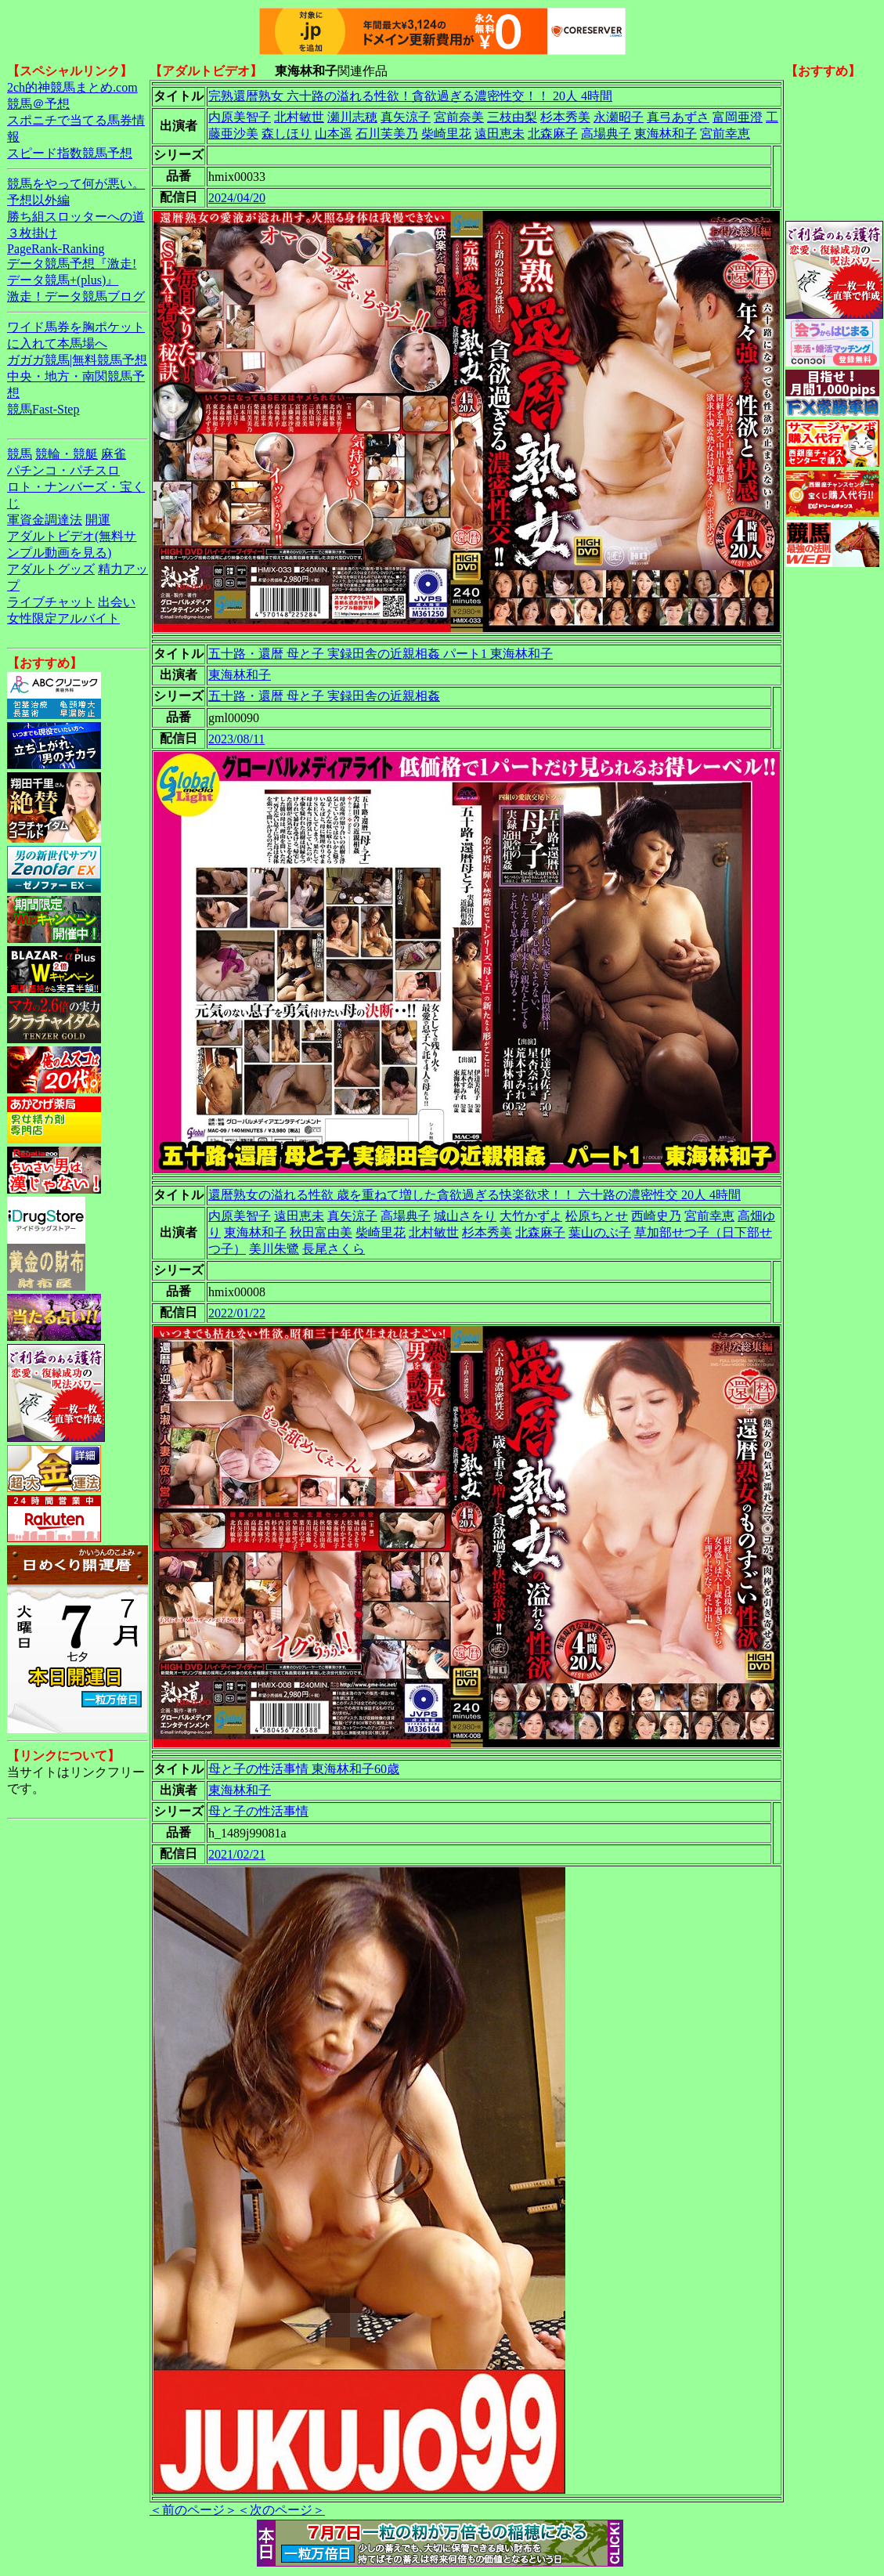 The height and width of the screenshot is (2576, 884). Describe the element at coordinates (333, 133) in the screenshot. I see `山本遥` at that location.